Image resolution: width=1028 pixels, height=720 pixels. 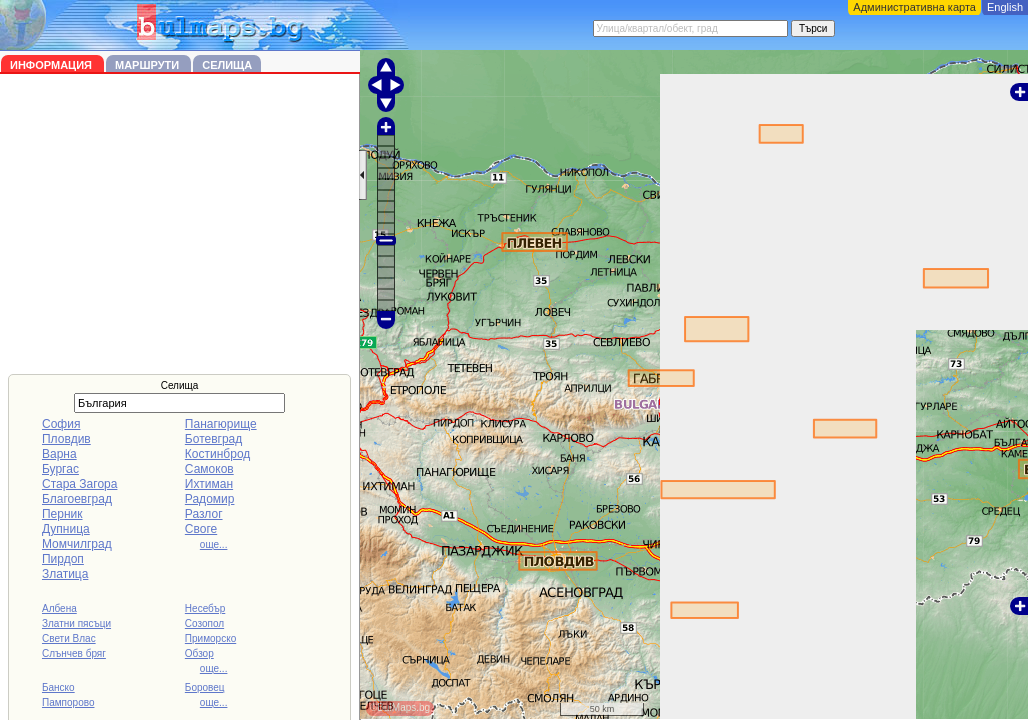 What do you see at coordinates (221, 424) in the screenshot?
I see `Панагюрище` at bounding box center [221, 424].